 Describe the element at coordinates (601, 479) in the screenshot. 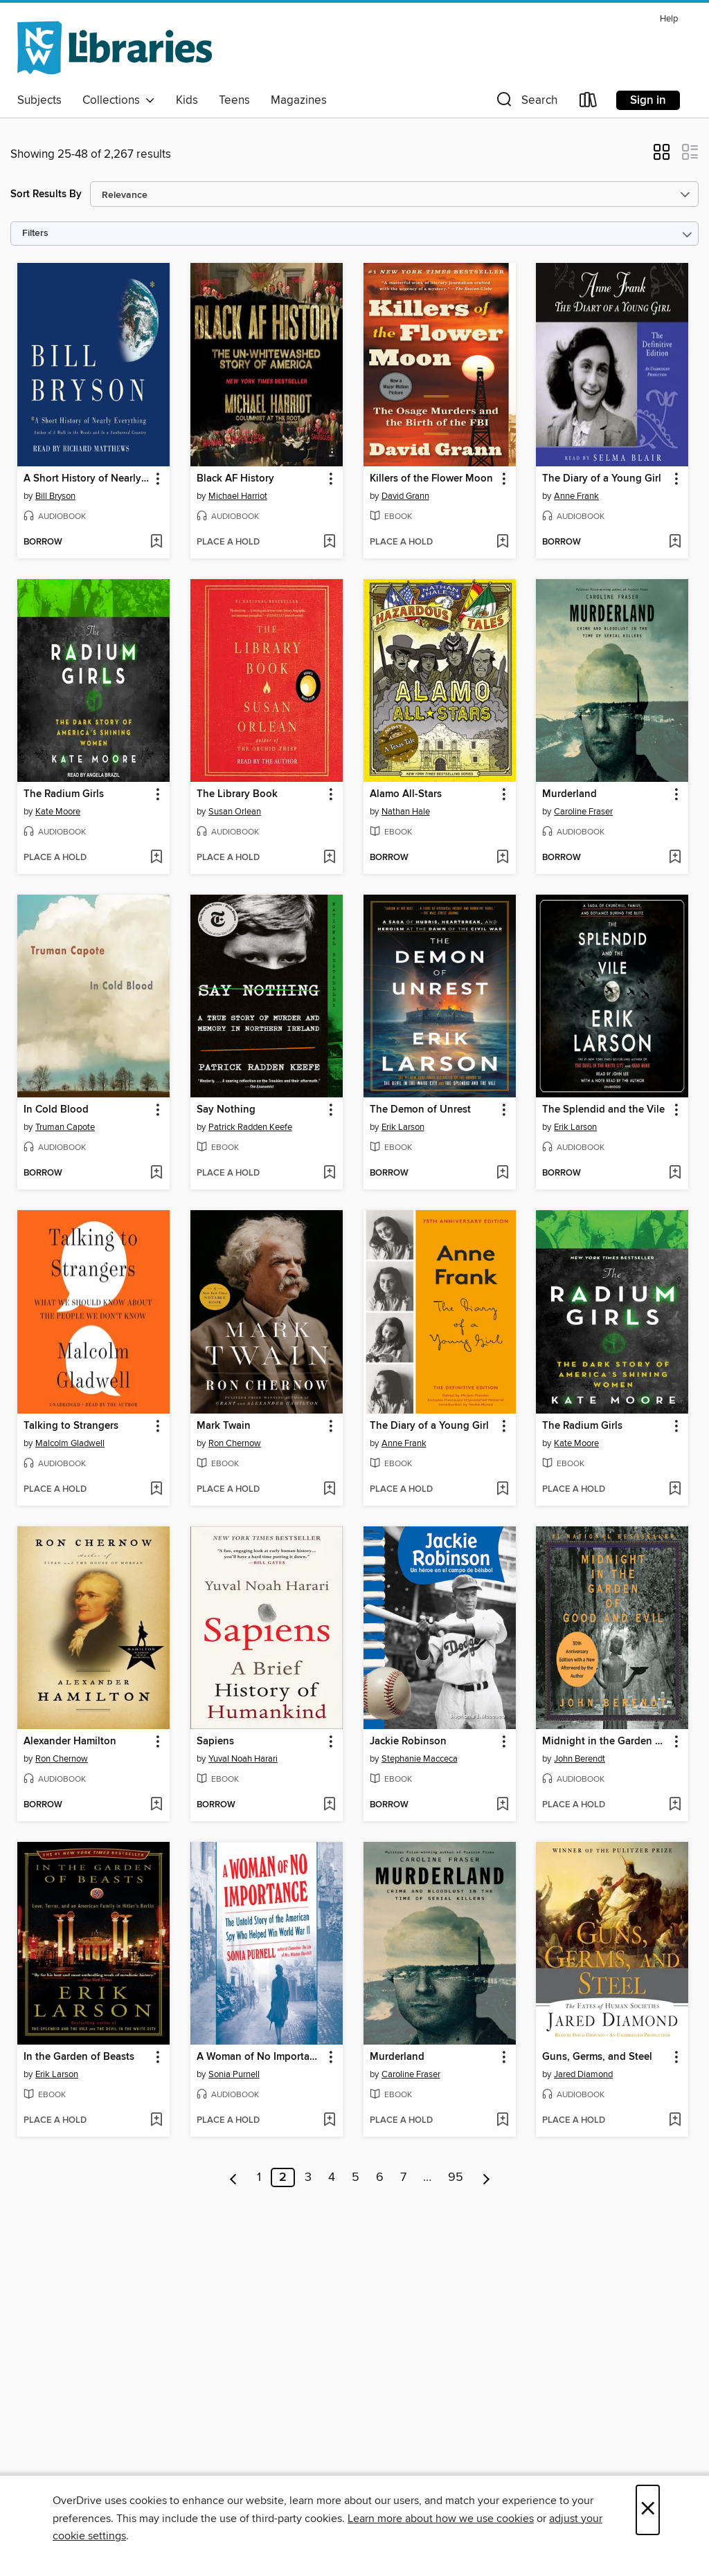

I see `The Diary of a Young Girl [link]` at that location.